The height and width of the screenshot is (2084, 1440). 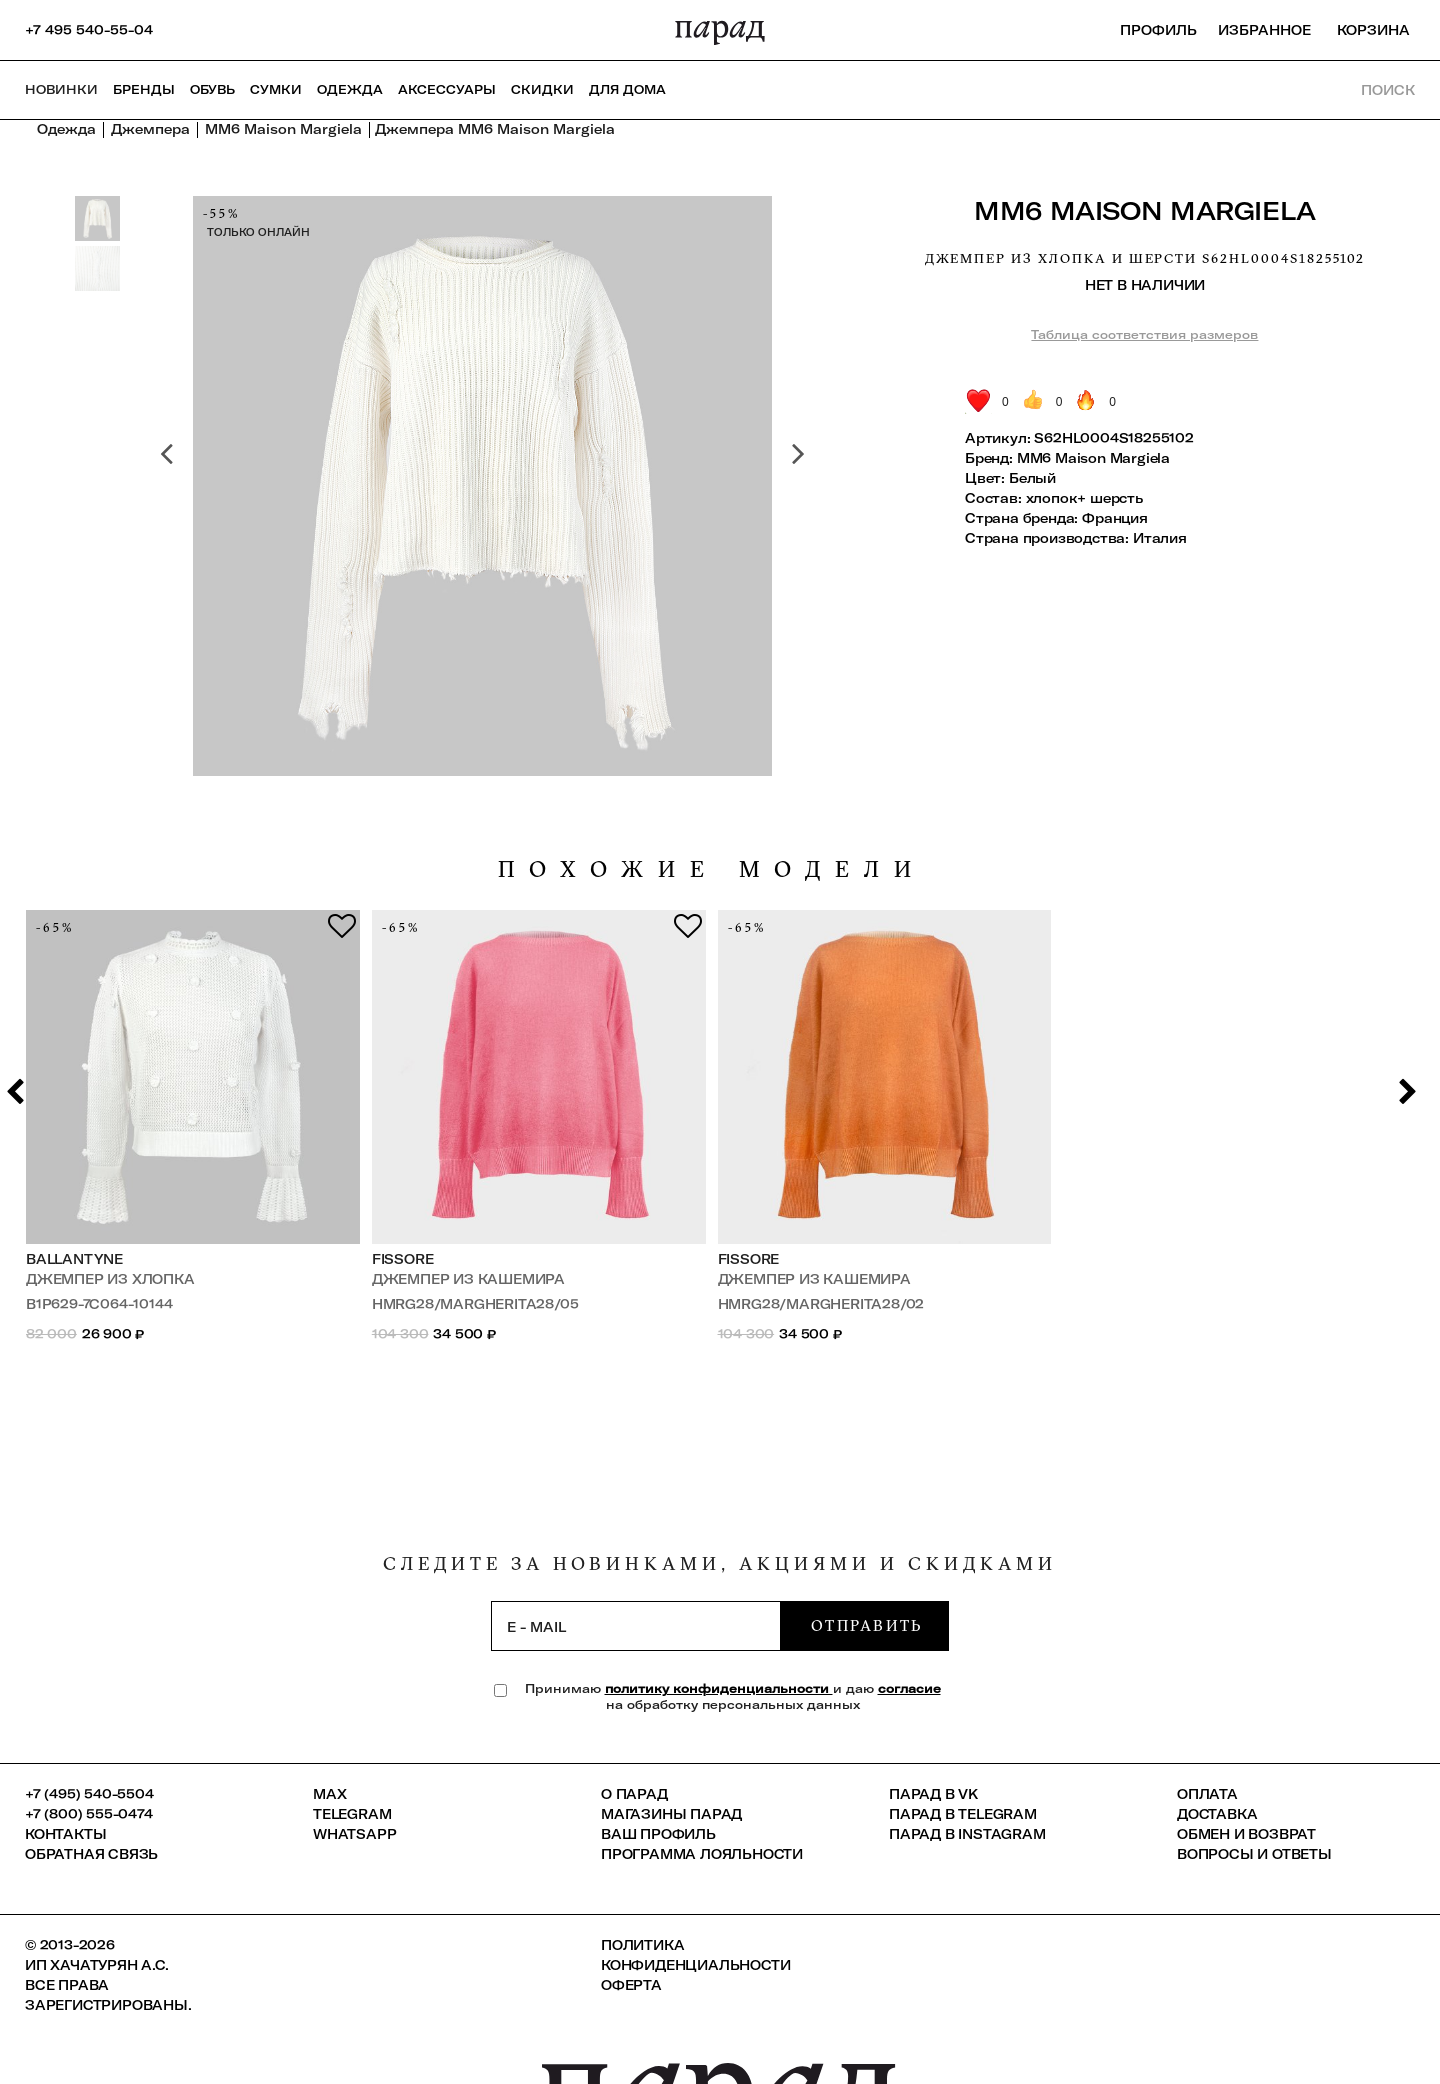 I want to click on КОНТАКТЫ, so click(x=65, y=1834).